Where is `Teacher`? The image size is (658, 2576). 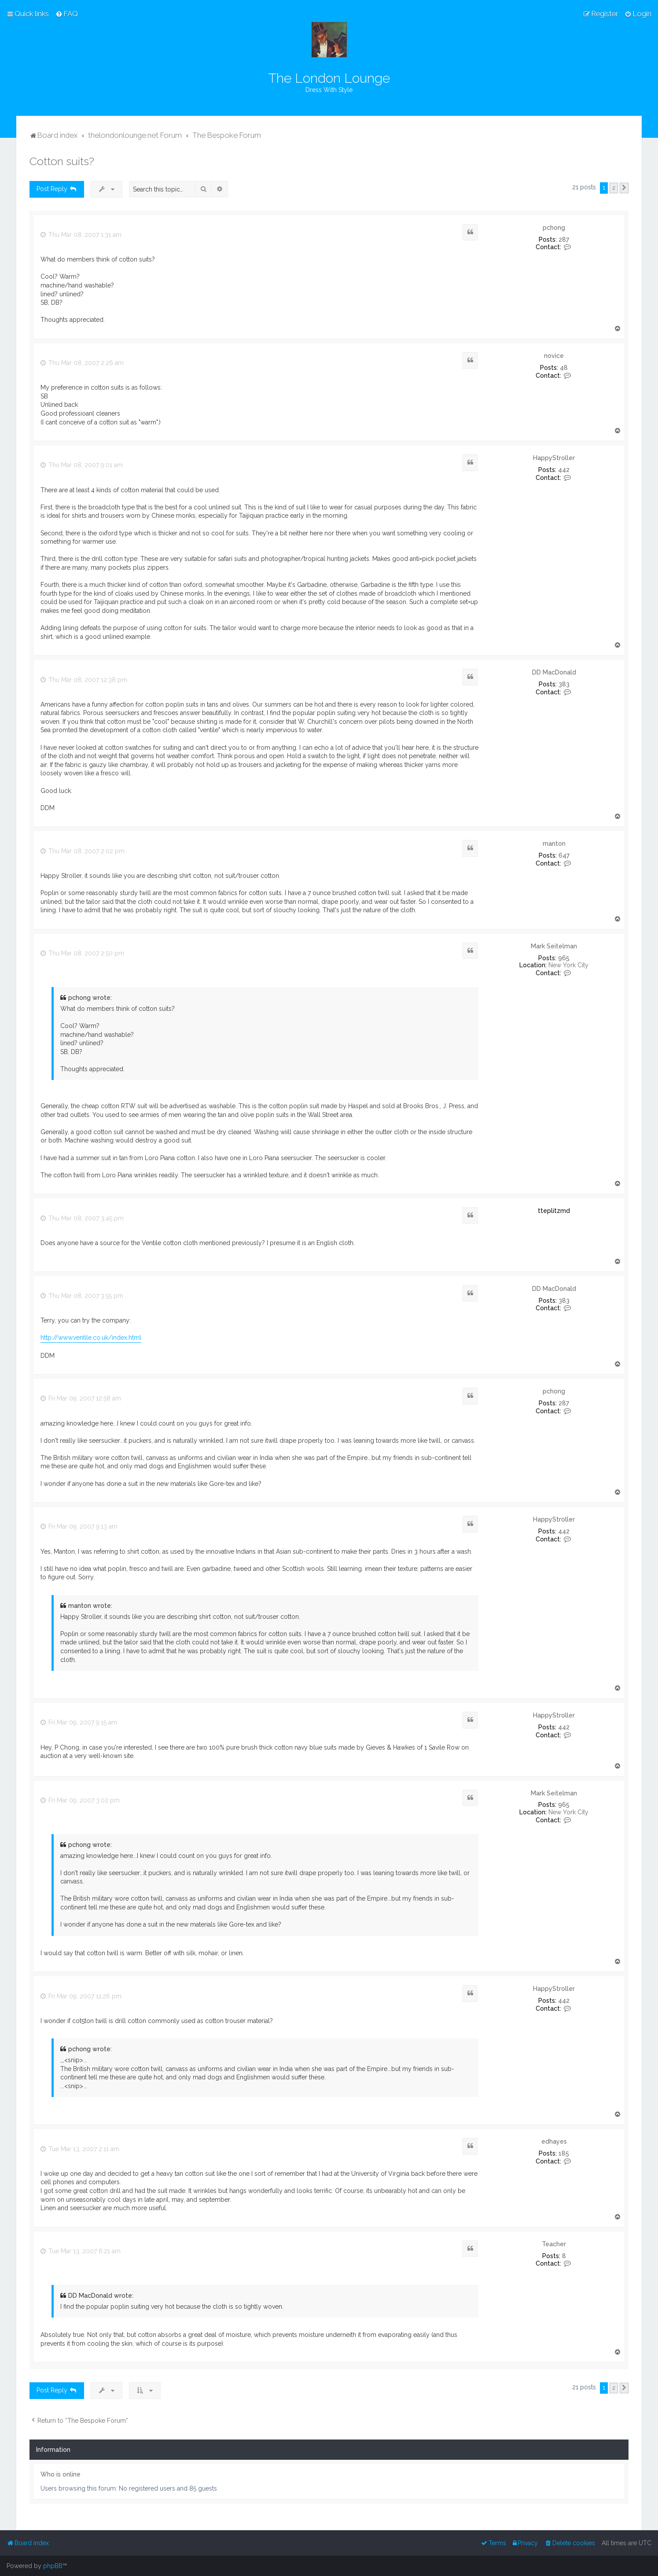
Teacher is located at coordinates (554, 2244).